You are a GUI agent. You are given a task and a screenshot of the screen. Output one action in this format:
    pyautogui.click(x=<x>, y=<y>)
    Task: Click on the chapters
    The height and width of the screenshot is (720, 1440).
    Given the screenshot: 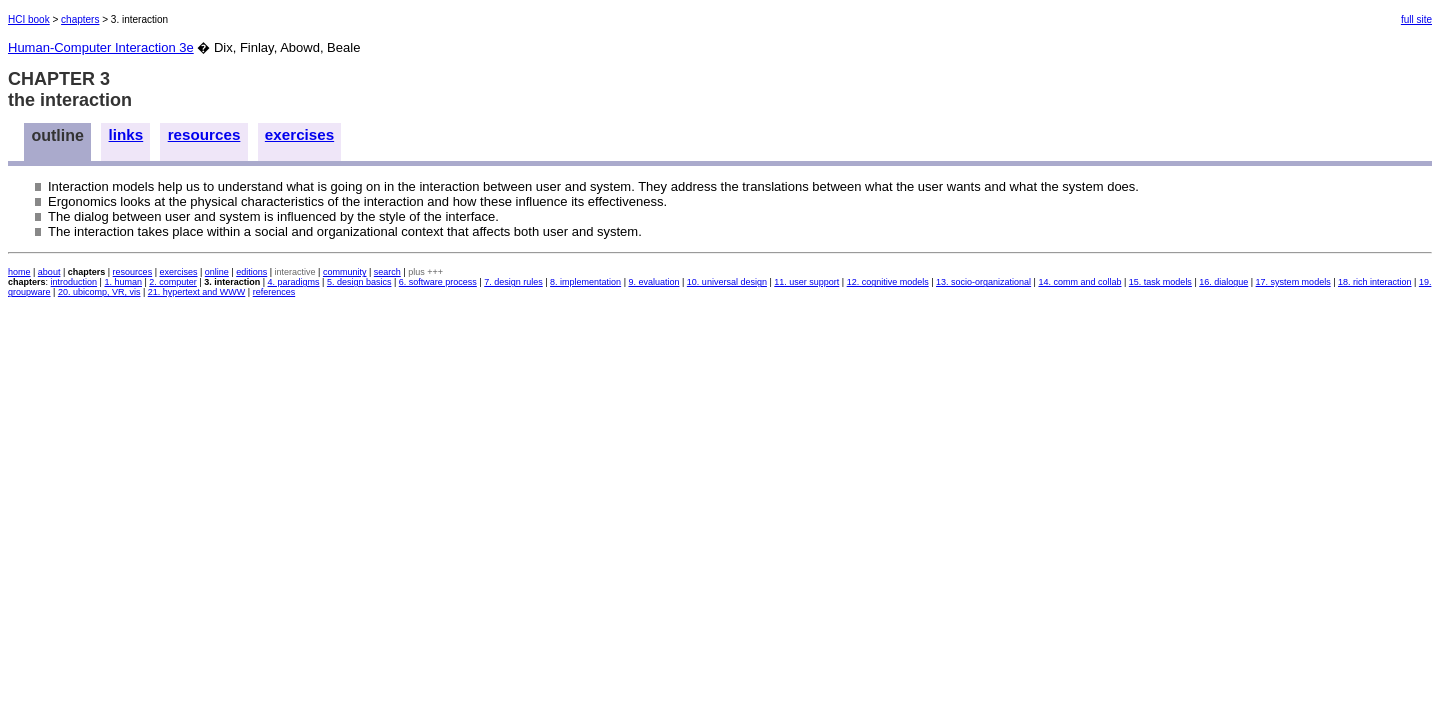 What is the action you would take?
    pyautogui.click(x=80, y=19)
    